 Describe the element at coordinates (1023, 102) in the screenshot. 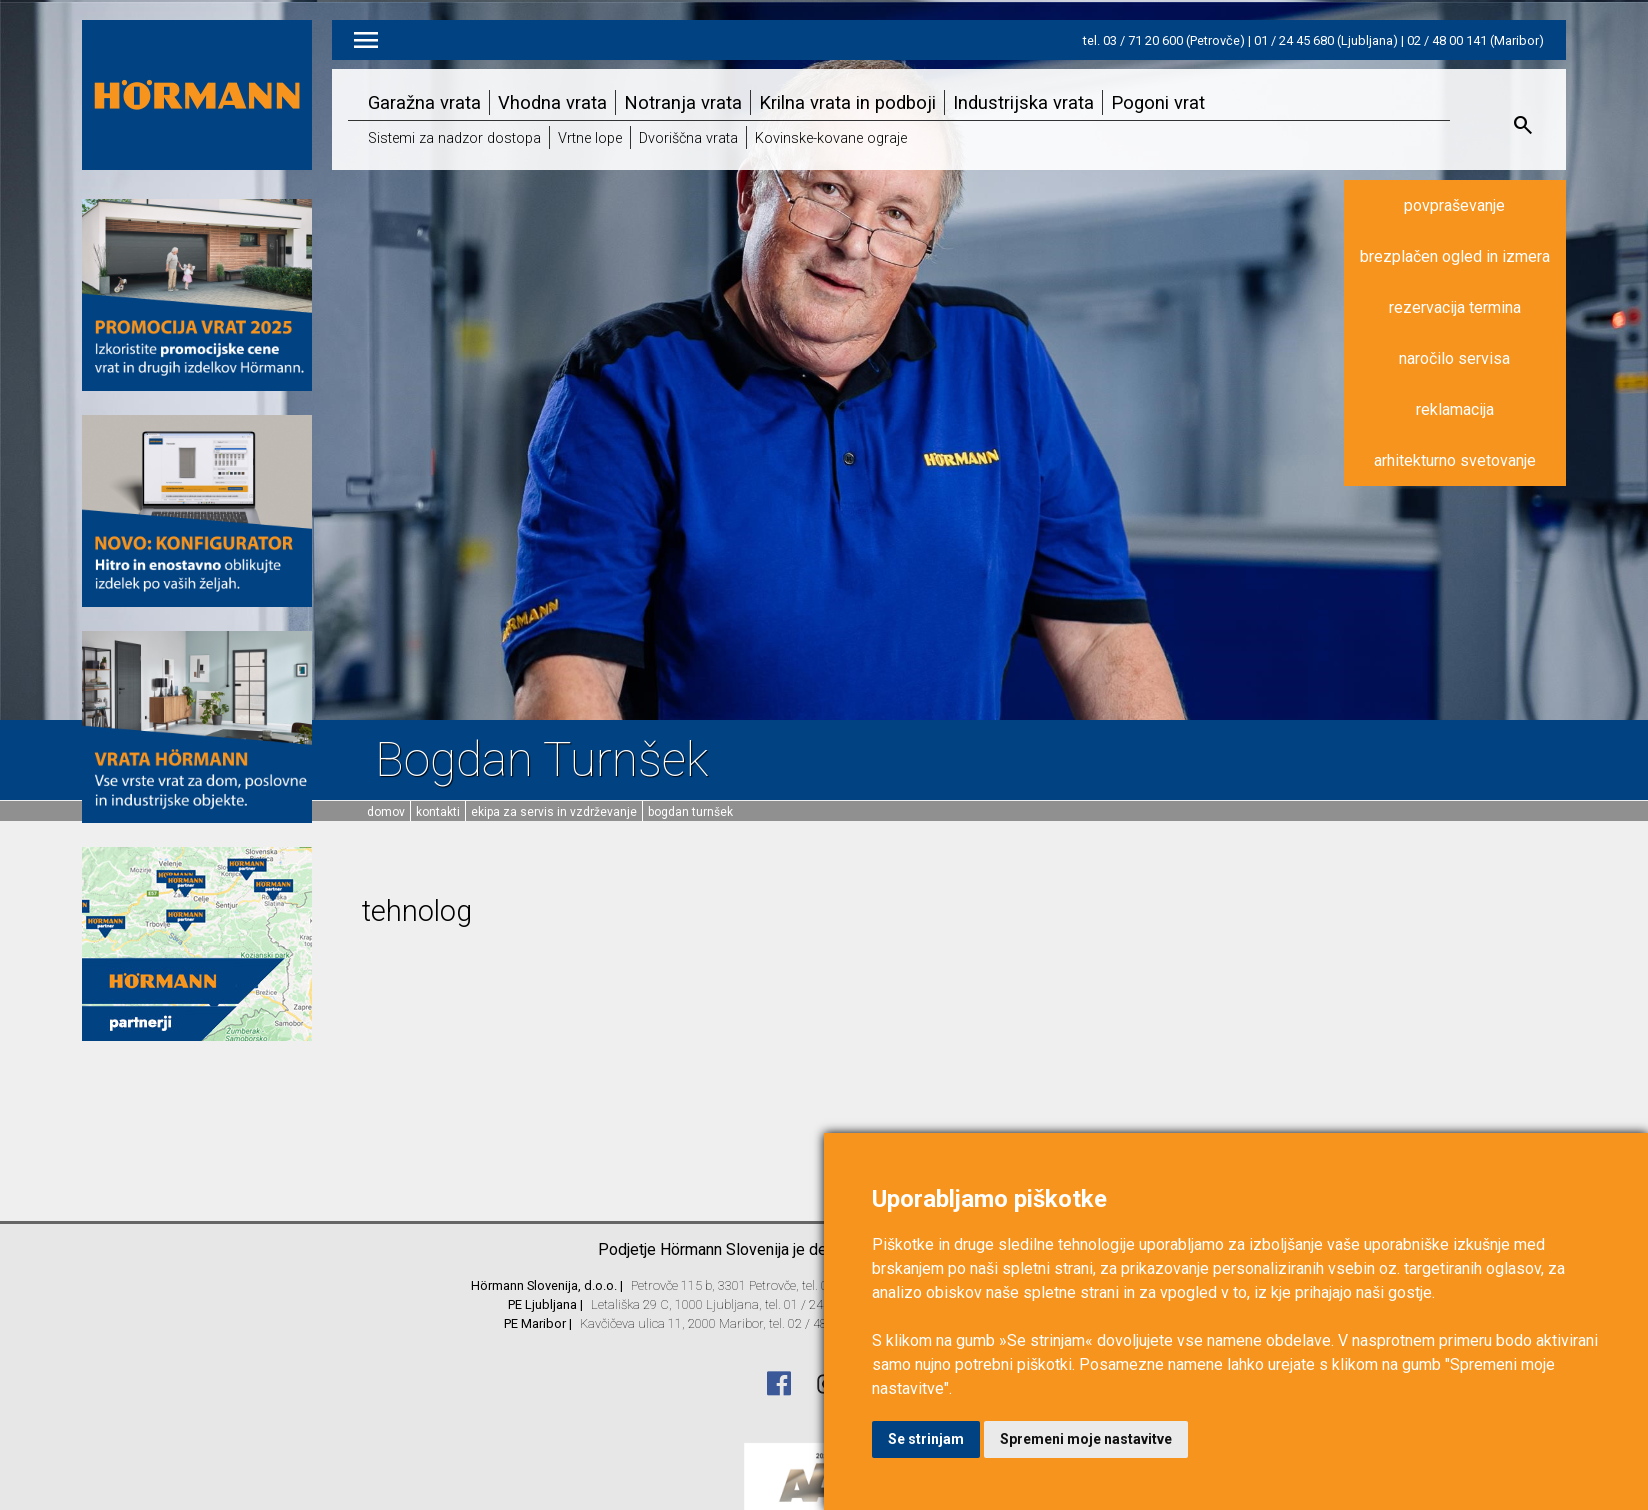

I see `Industrijska vrata` at that location.